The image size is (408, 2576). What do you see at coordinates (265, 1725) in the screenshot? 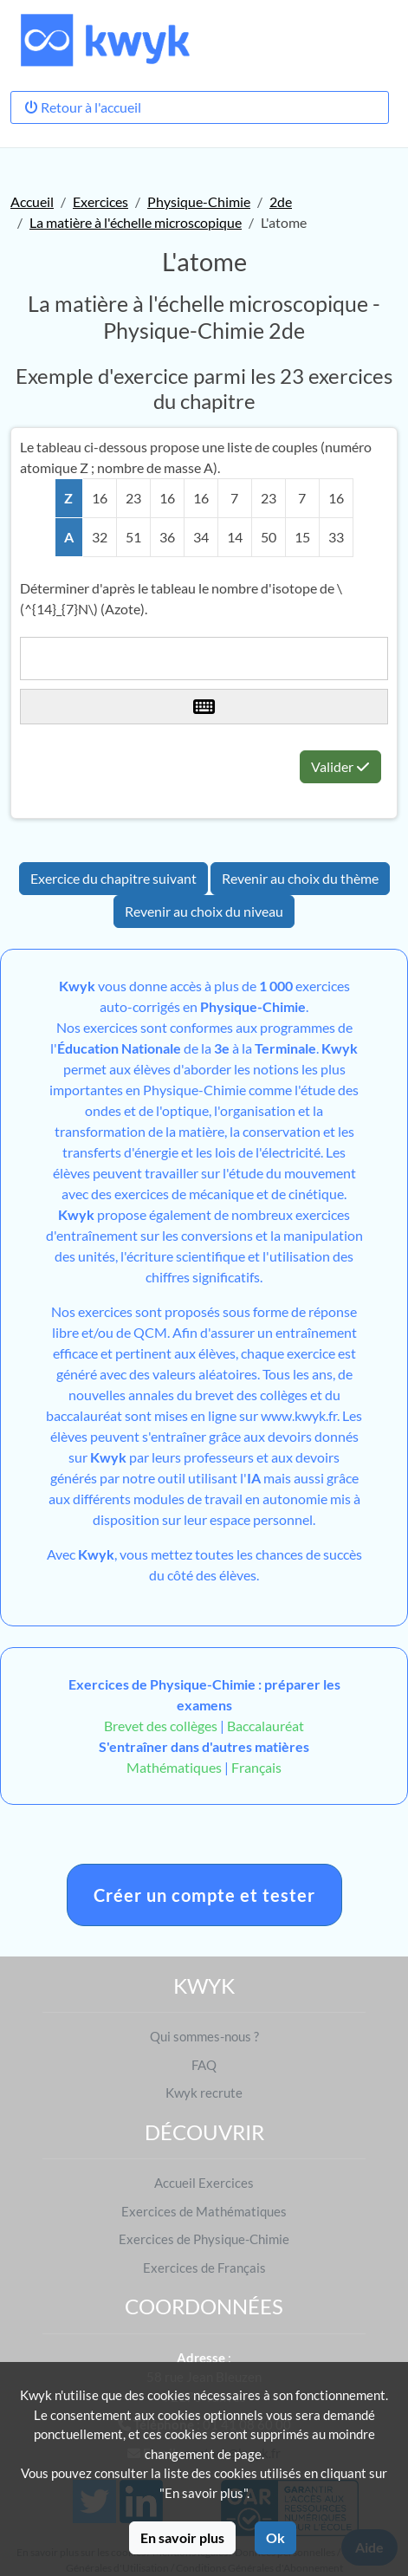
I see `Baccalauréat` at bounding box center [265, 1725].